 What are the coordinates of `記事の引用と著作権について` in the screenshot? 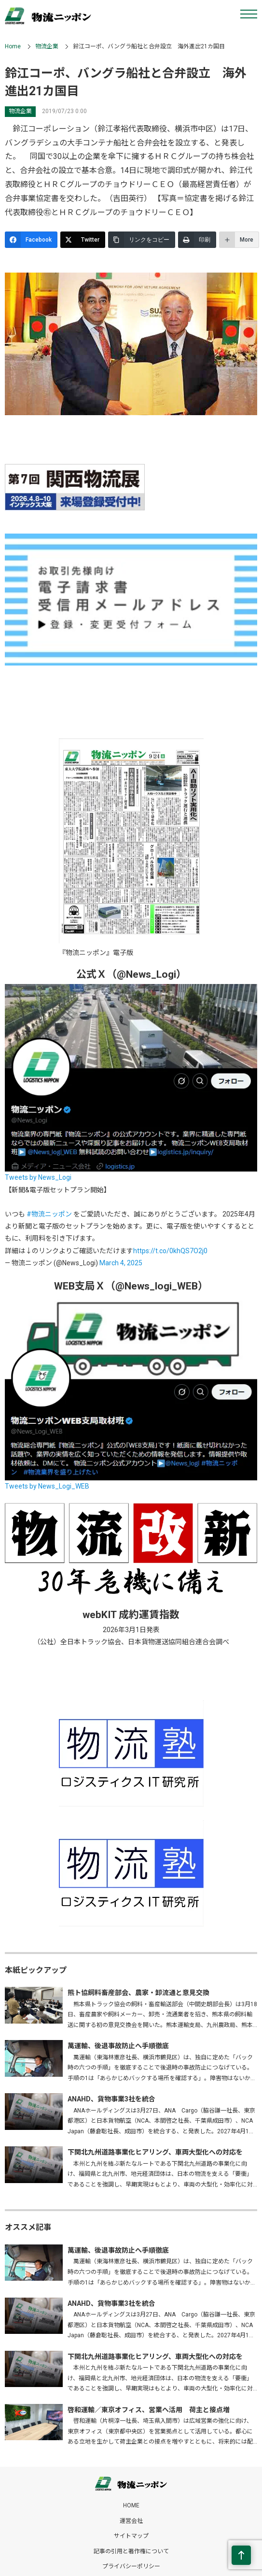 It's located at (131, 2551).